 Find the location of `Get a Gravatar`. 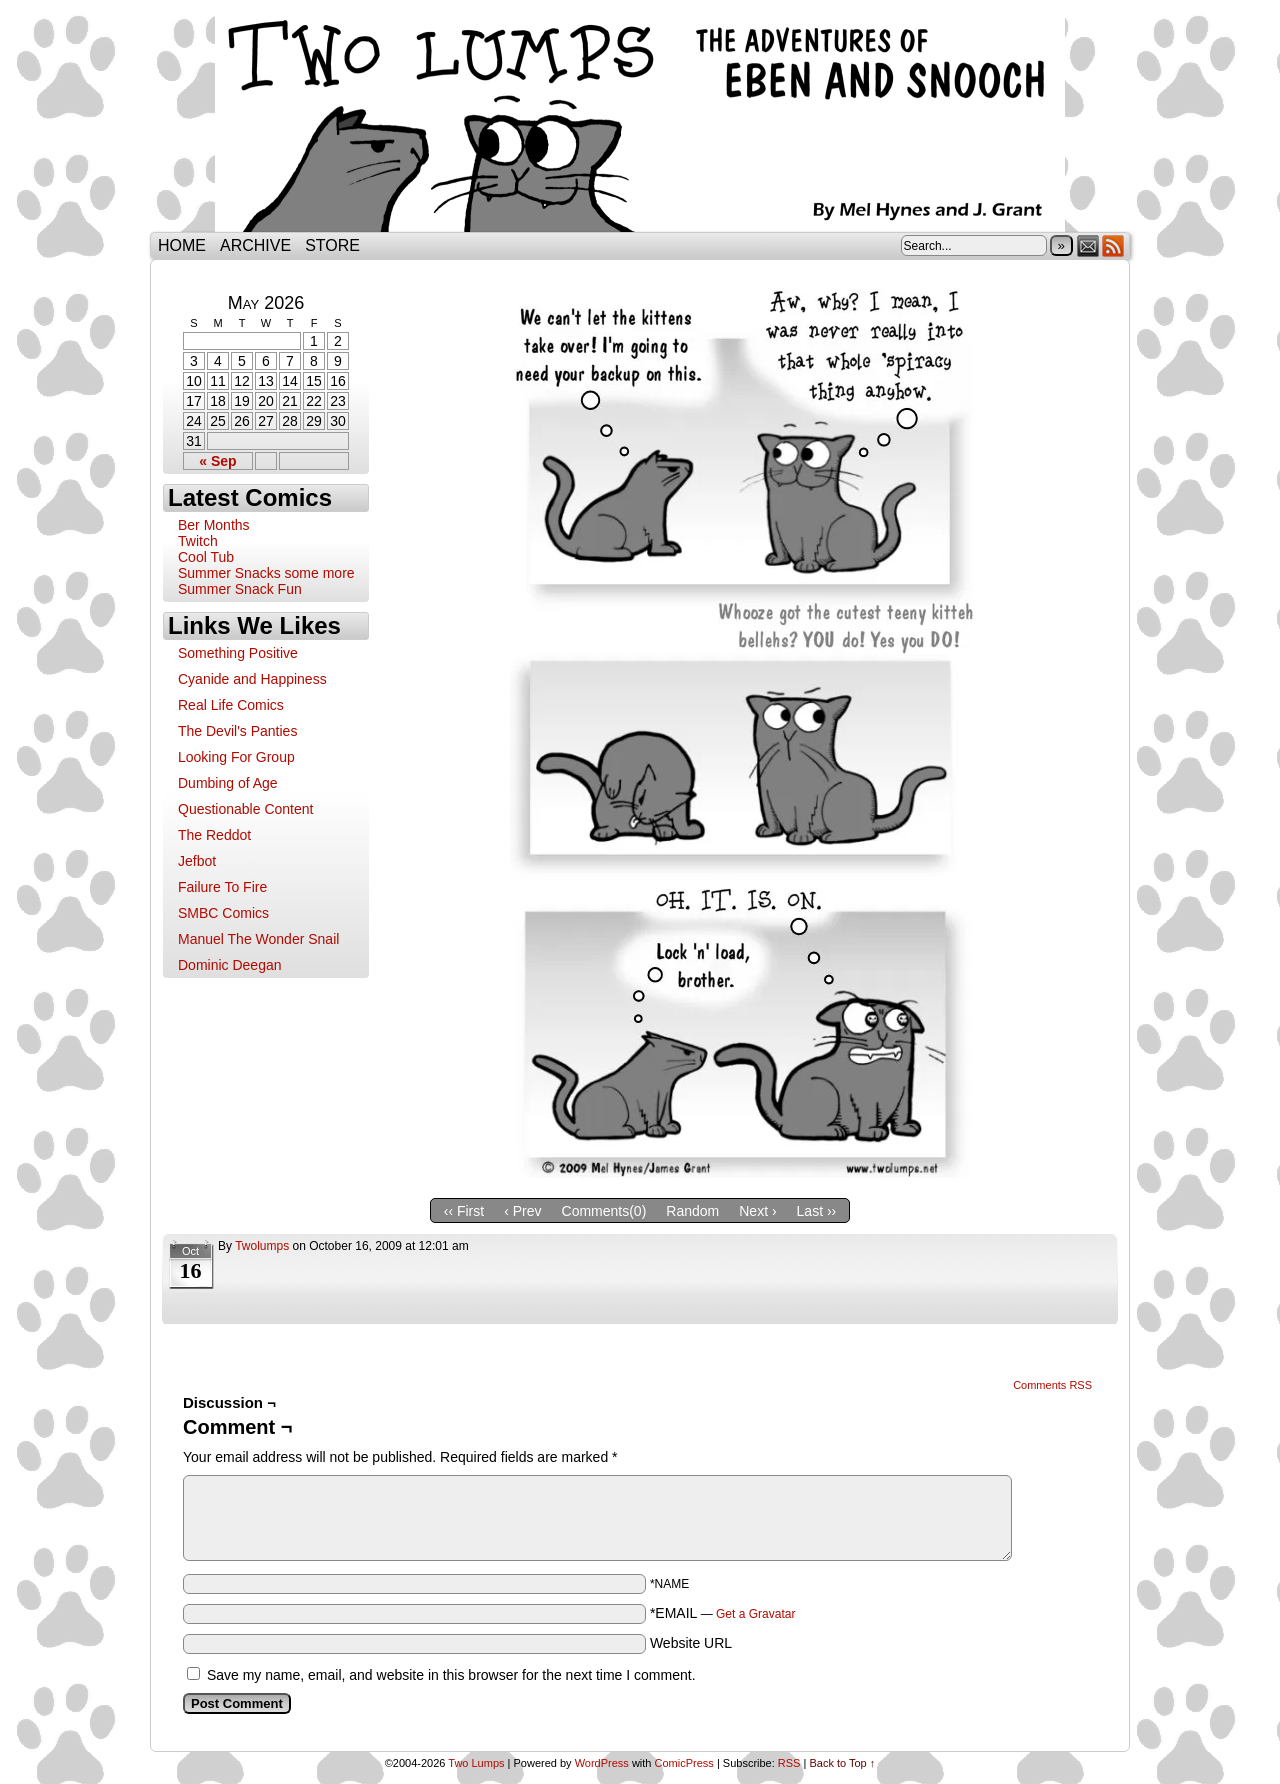

Get a Gravatar is located at coordinates (755, 1614).